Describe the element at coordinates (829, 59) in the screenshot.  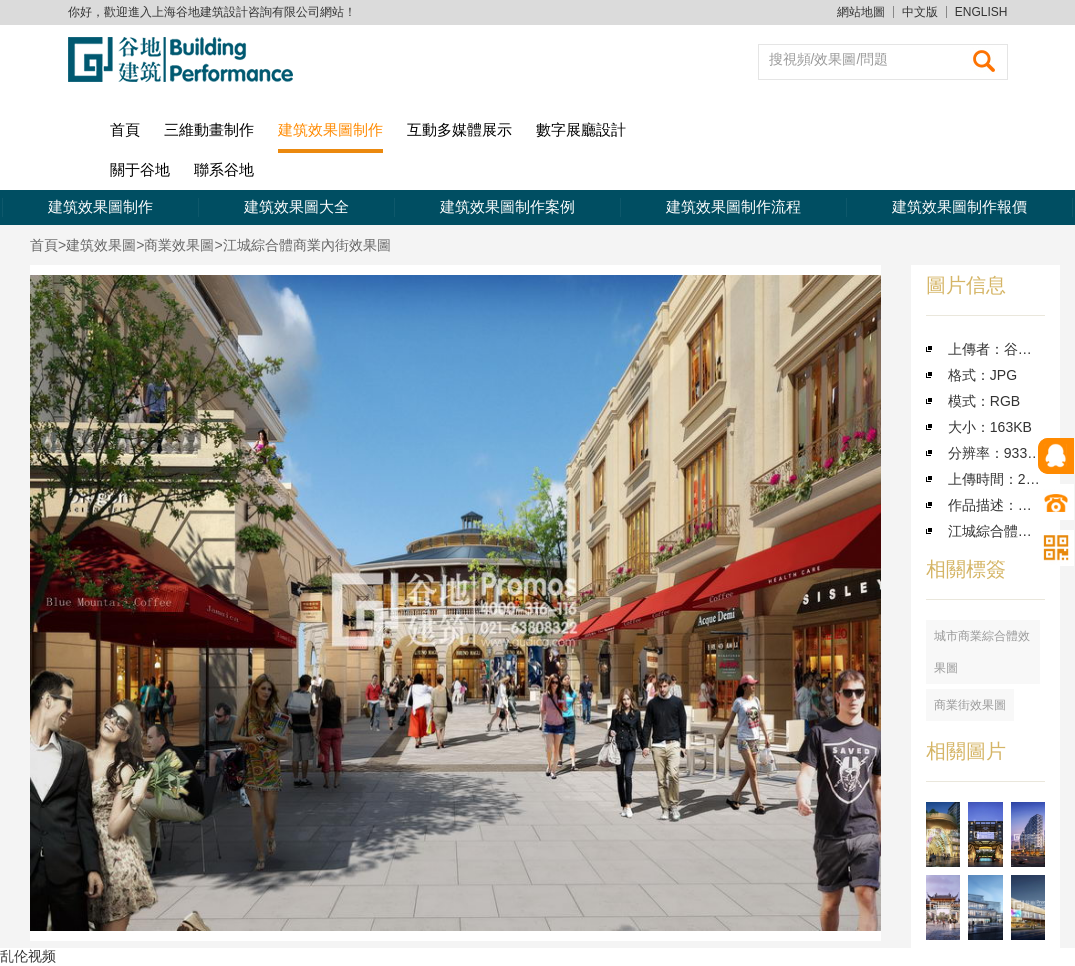
I see `搜視頻/效果圖/問題` at that location.